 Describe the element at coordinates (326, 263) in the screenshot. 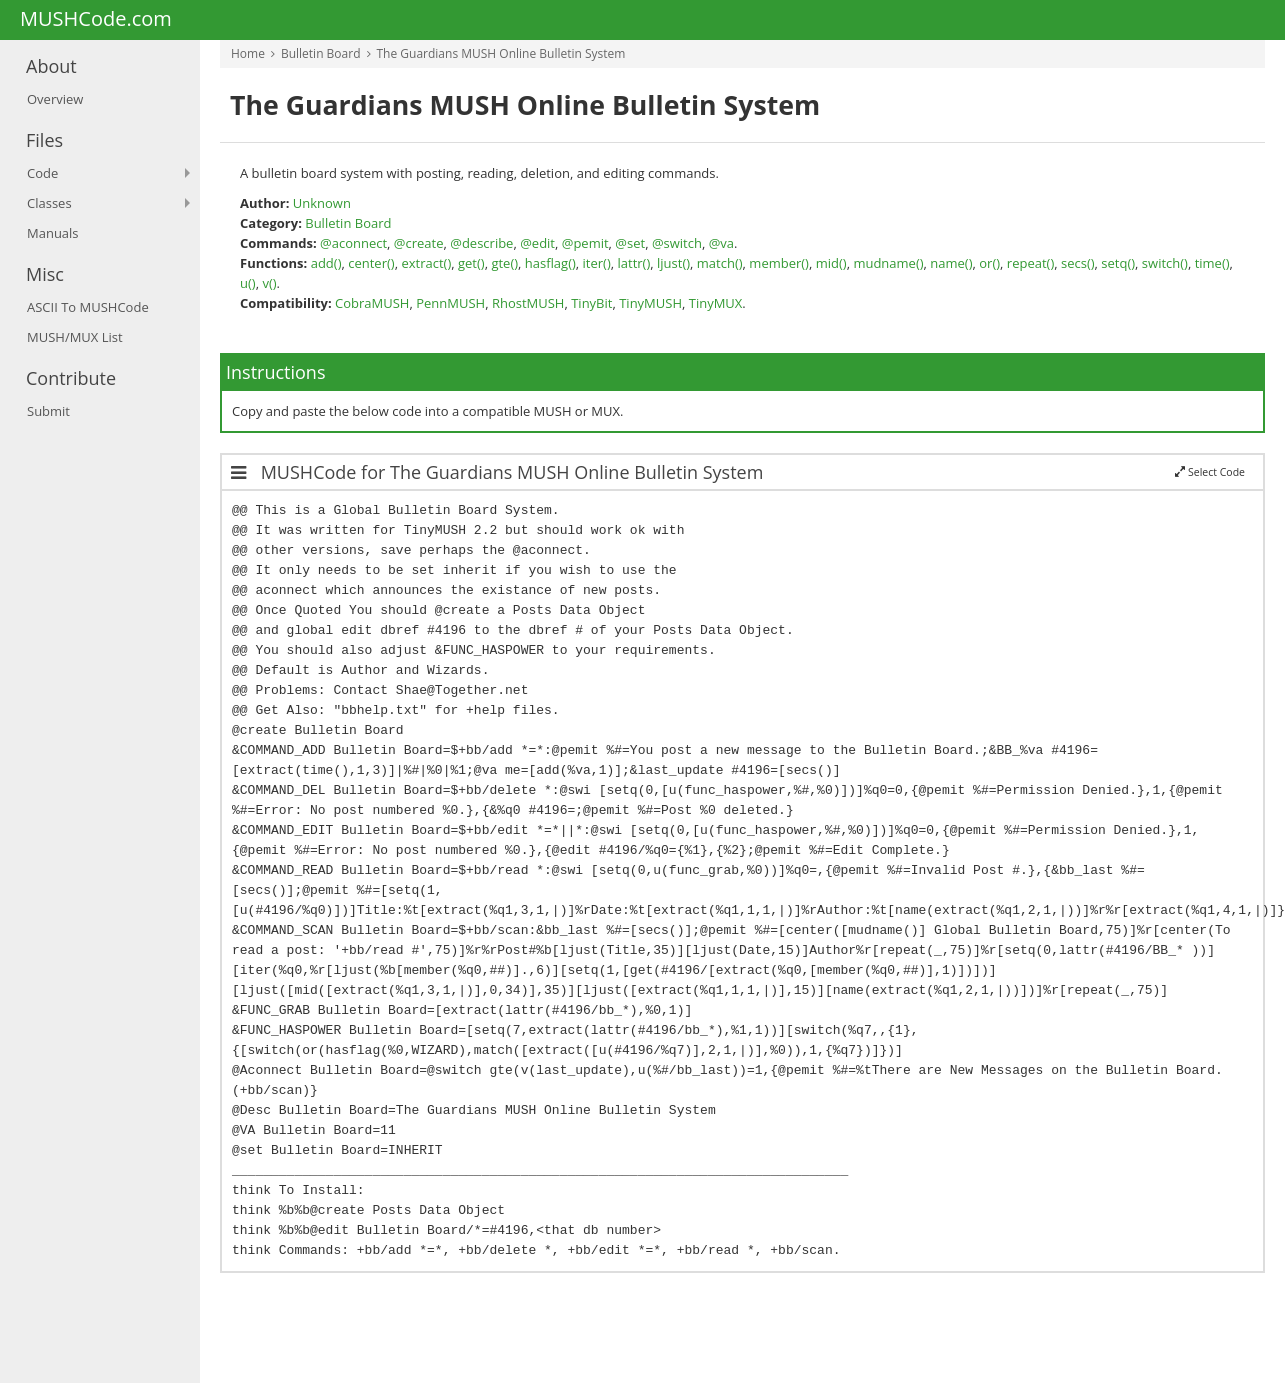

I see `add()` at that location.